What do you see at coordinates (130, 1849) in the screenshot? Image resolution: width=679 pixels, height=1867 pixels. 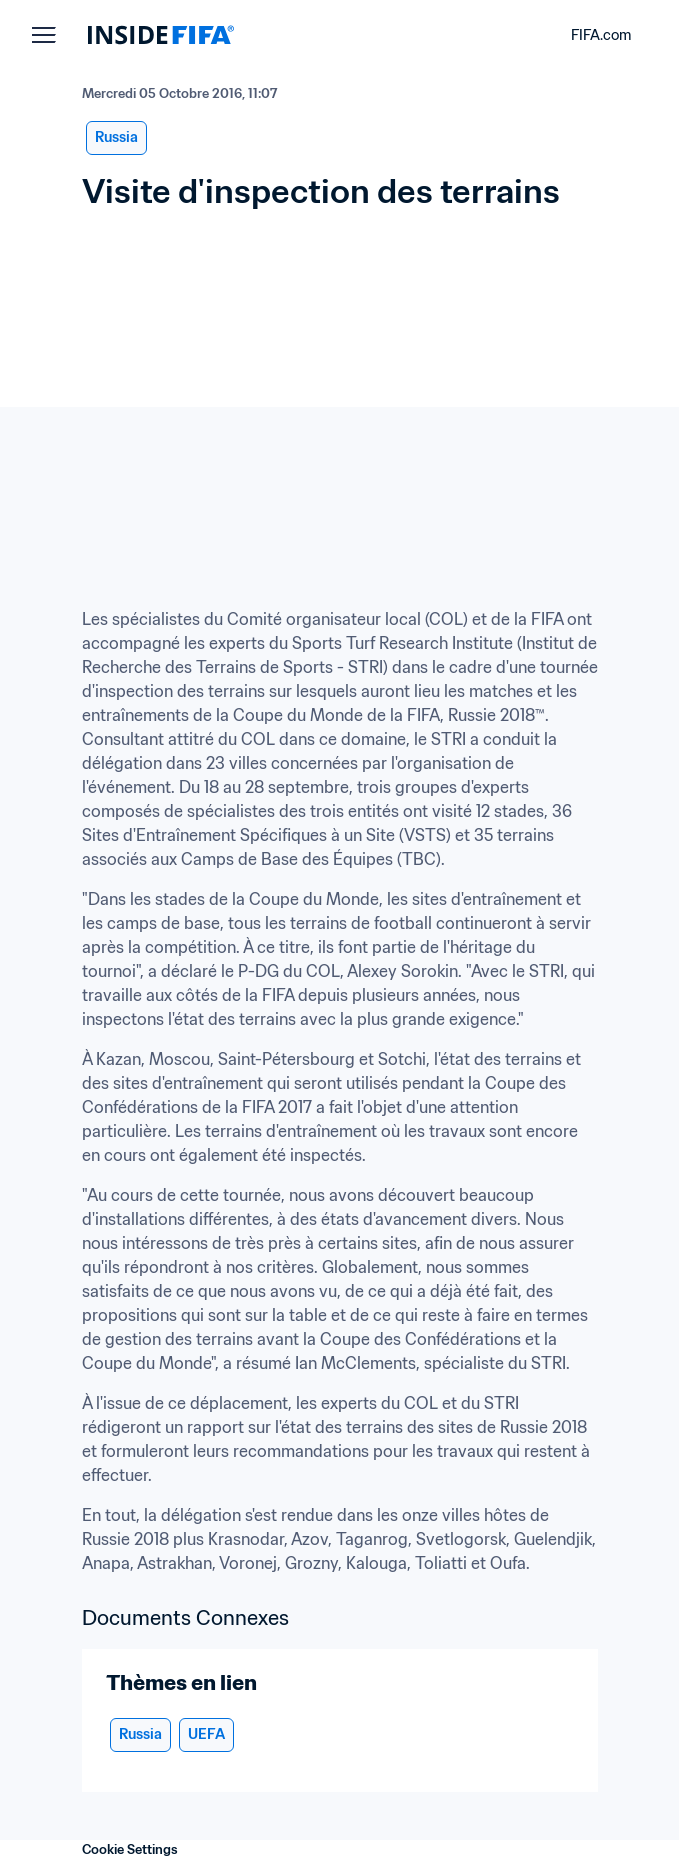 I see `Cookie Settings` at bounding box center [130, 1849].